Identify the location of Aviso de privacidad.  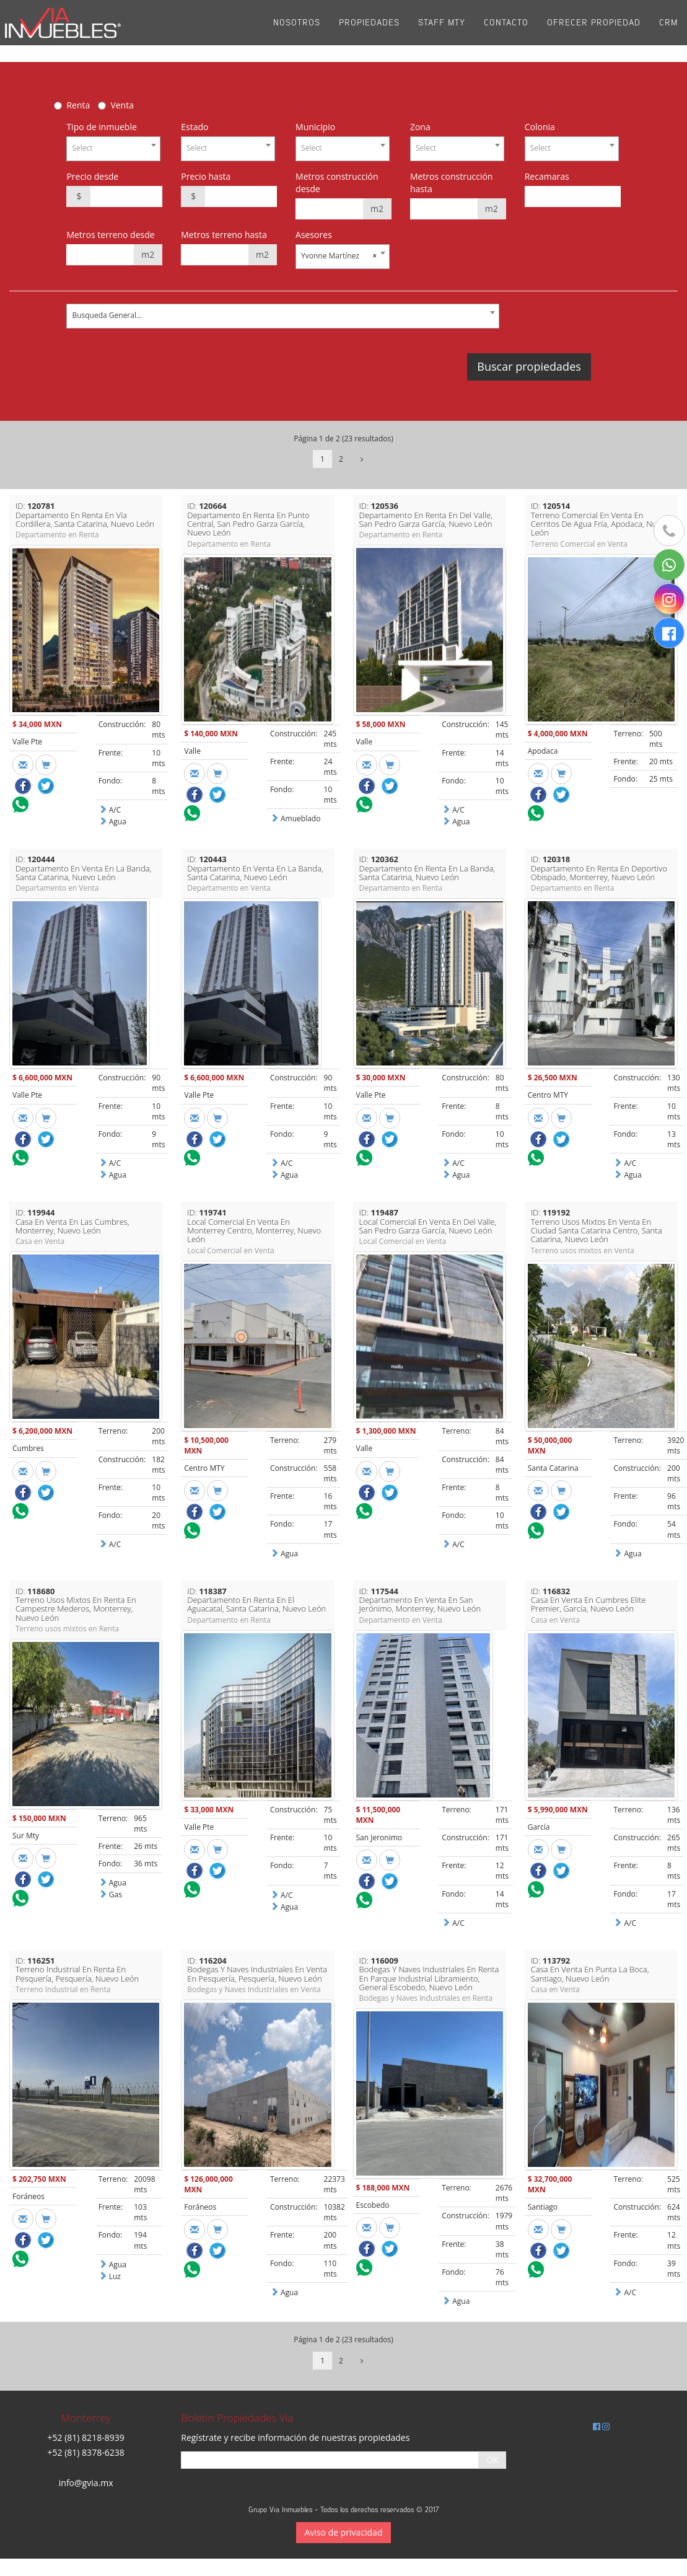
(344, 2532).